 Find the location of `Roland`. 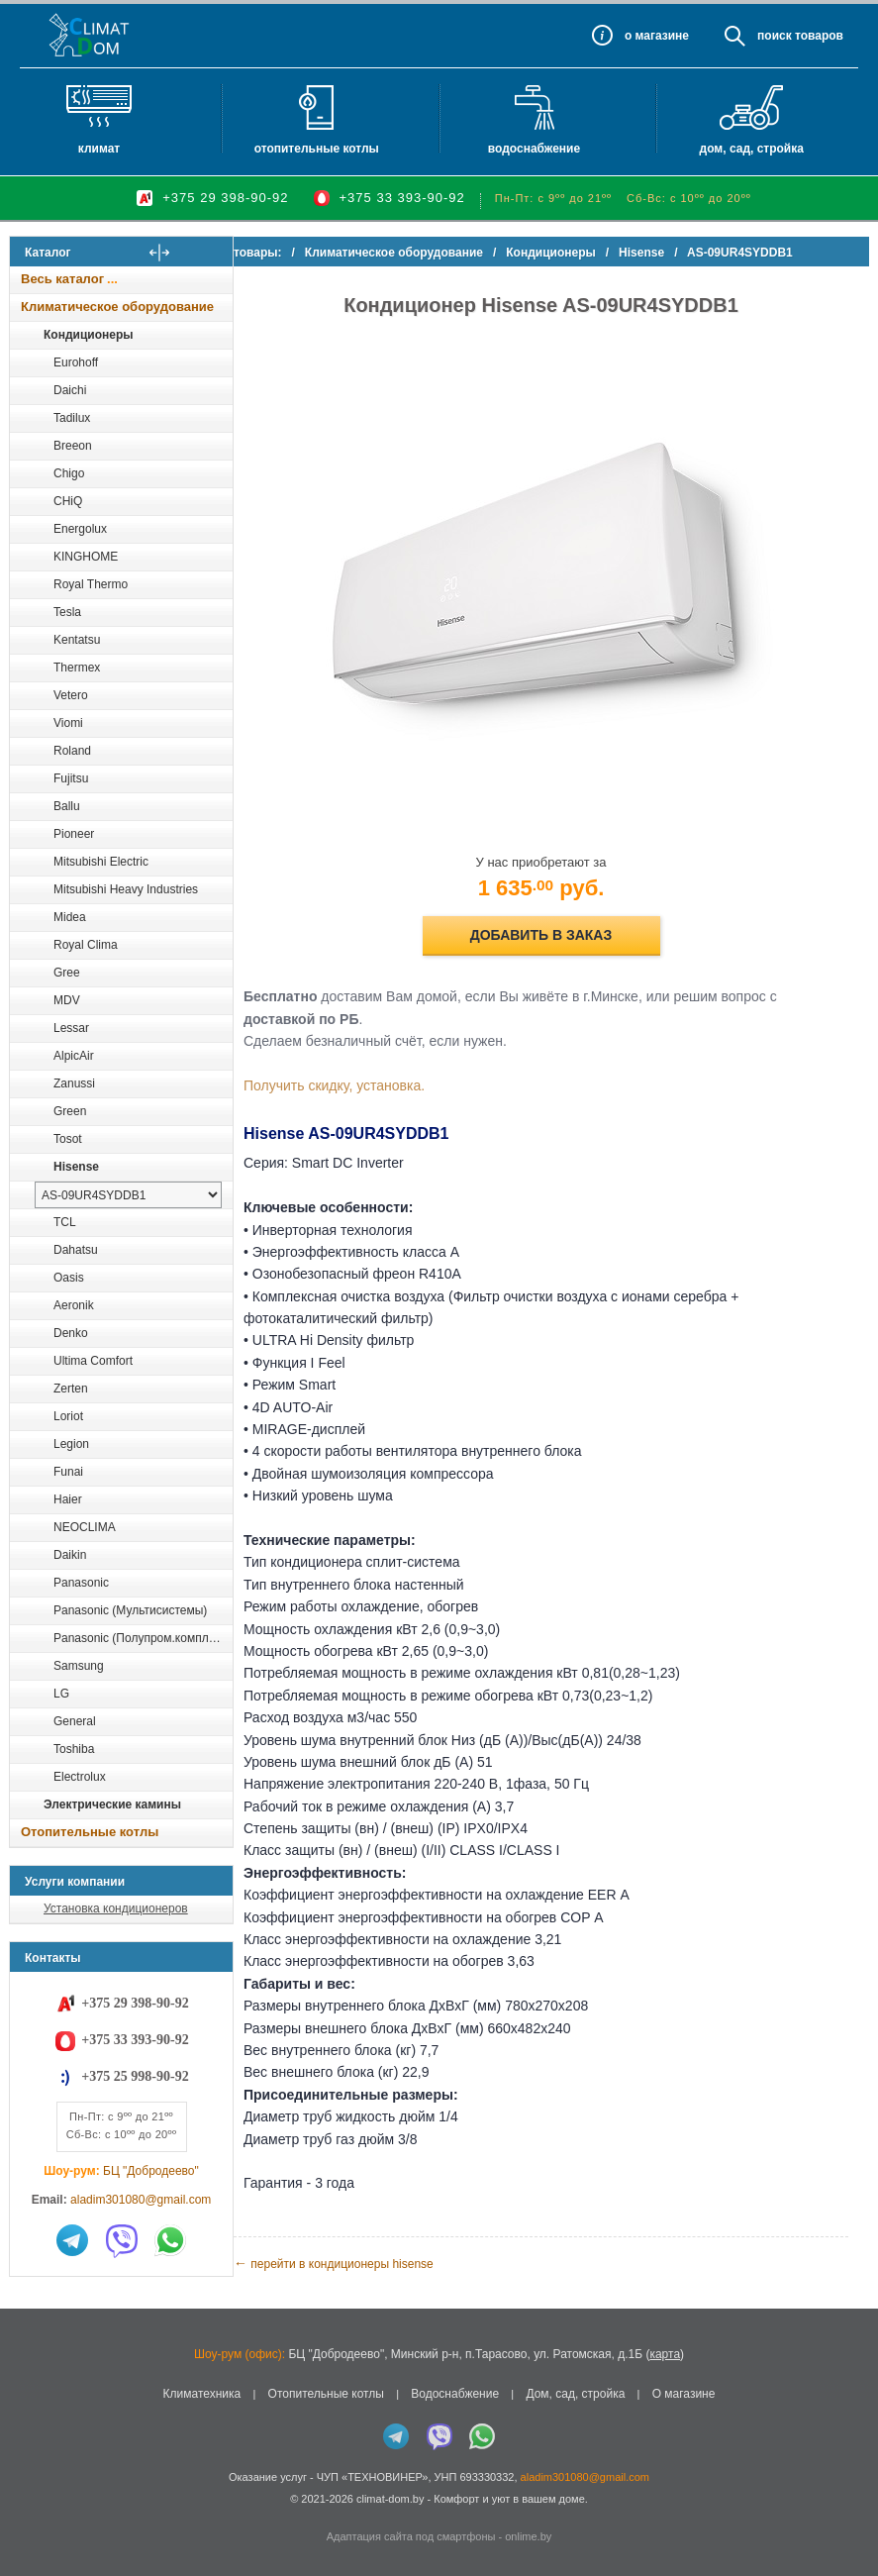

Roland is located at coordinates (72, 751).